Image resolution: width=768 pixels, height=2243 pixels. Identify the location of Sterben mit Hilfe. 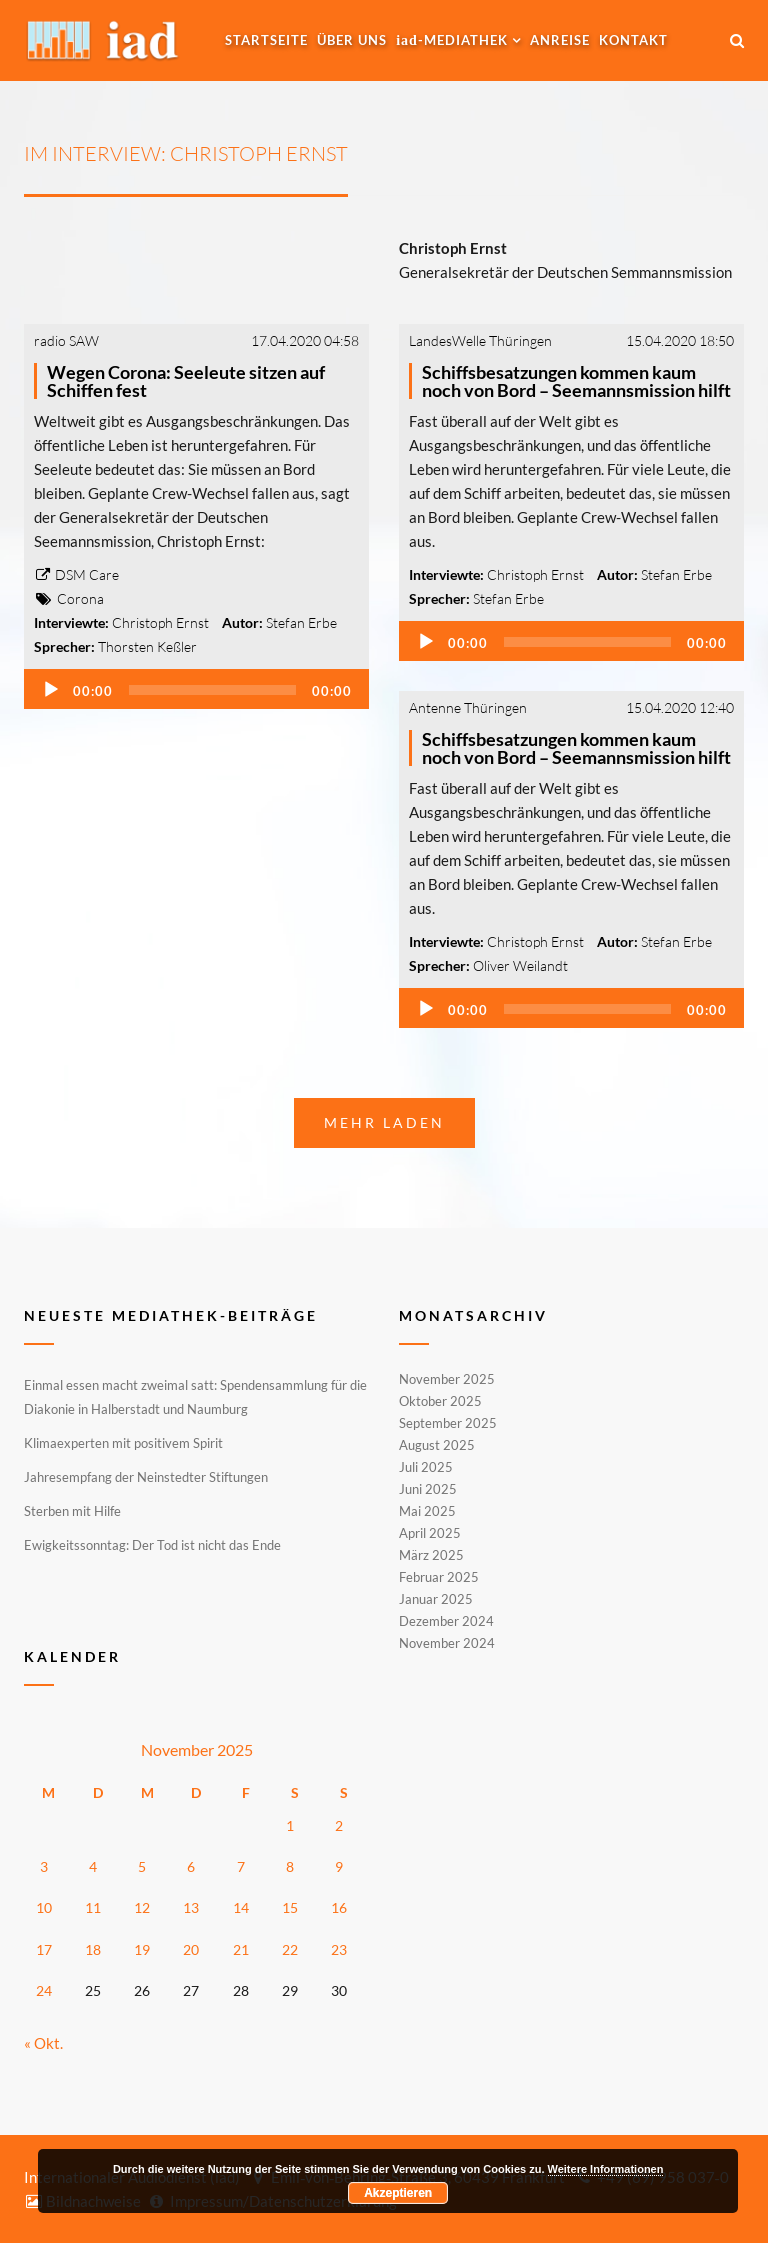
(72, 1511).